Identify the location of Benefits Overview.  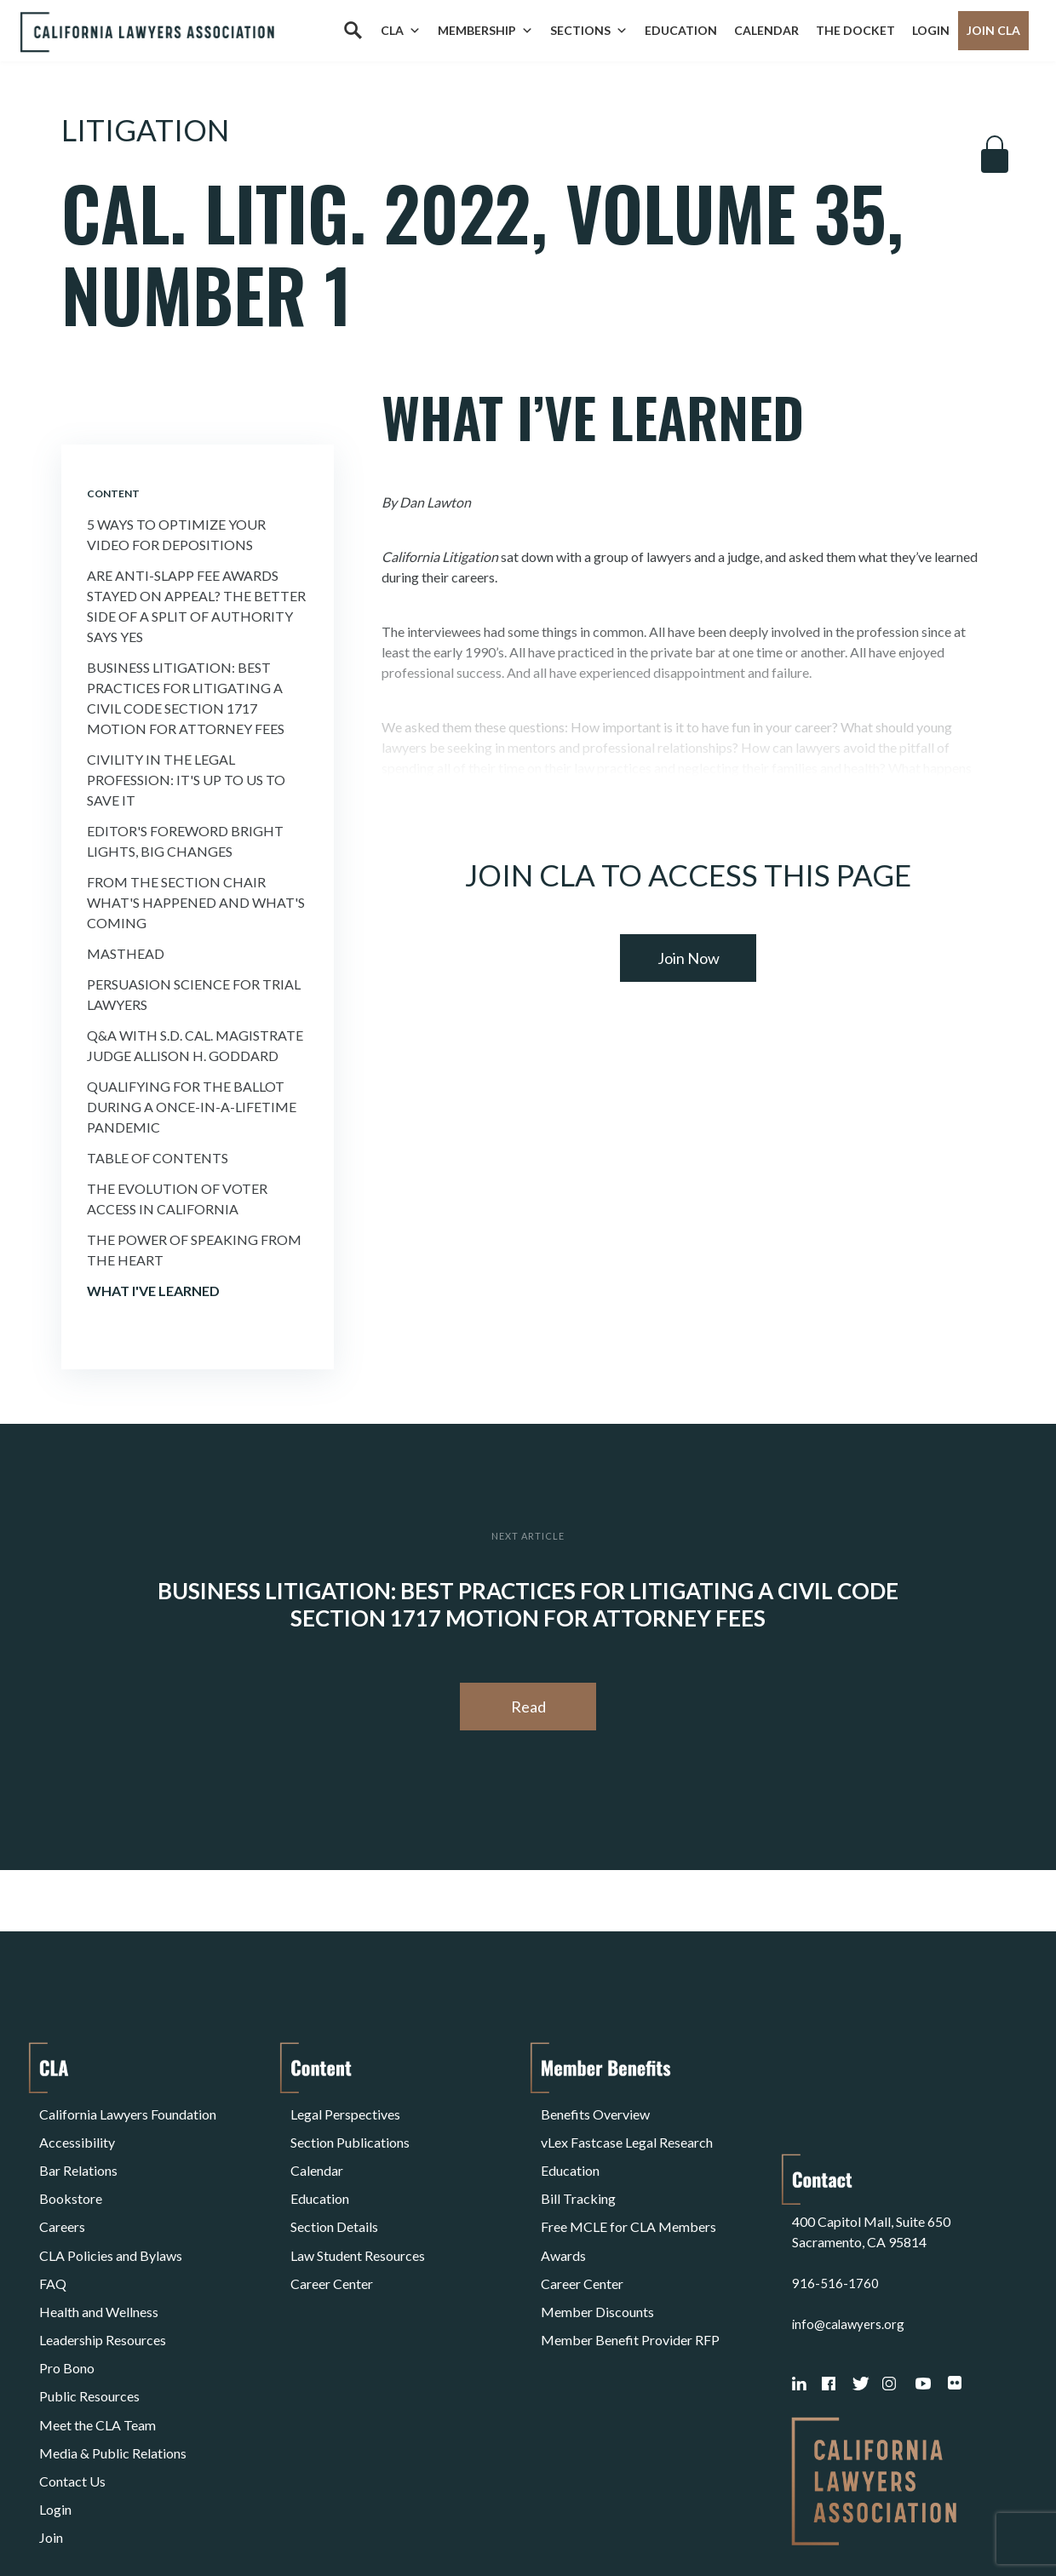
(595, 2110).